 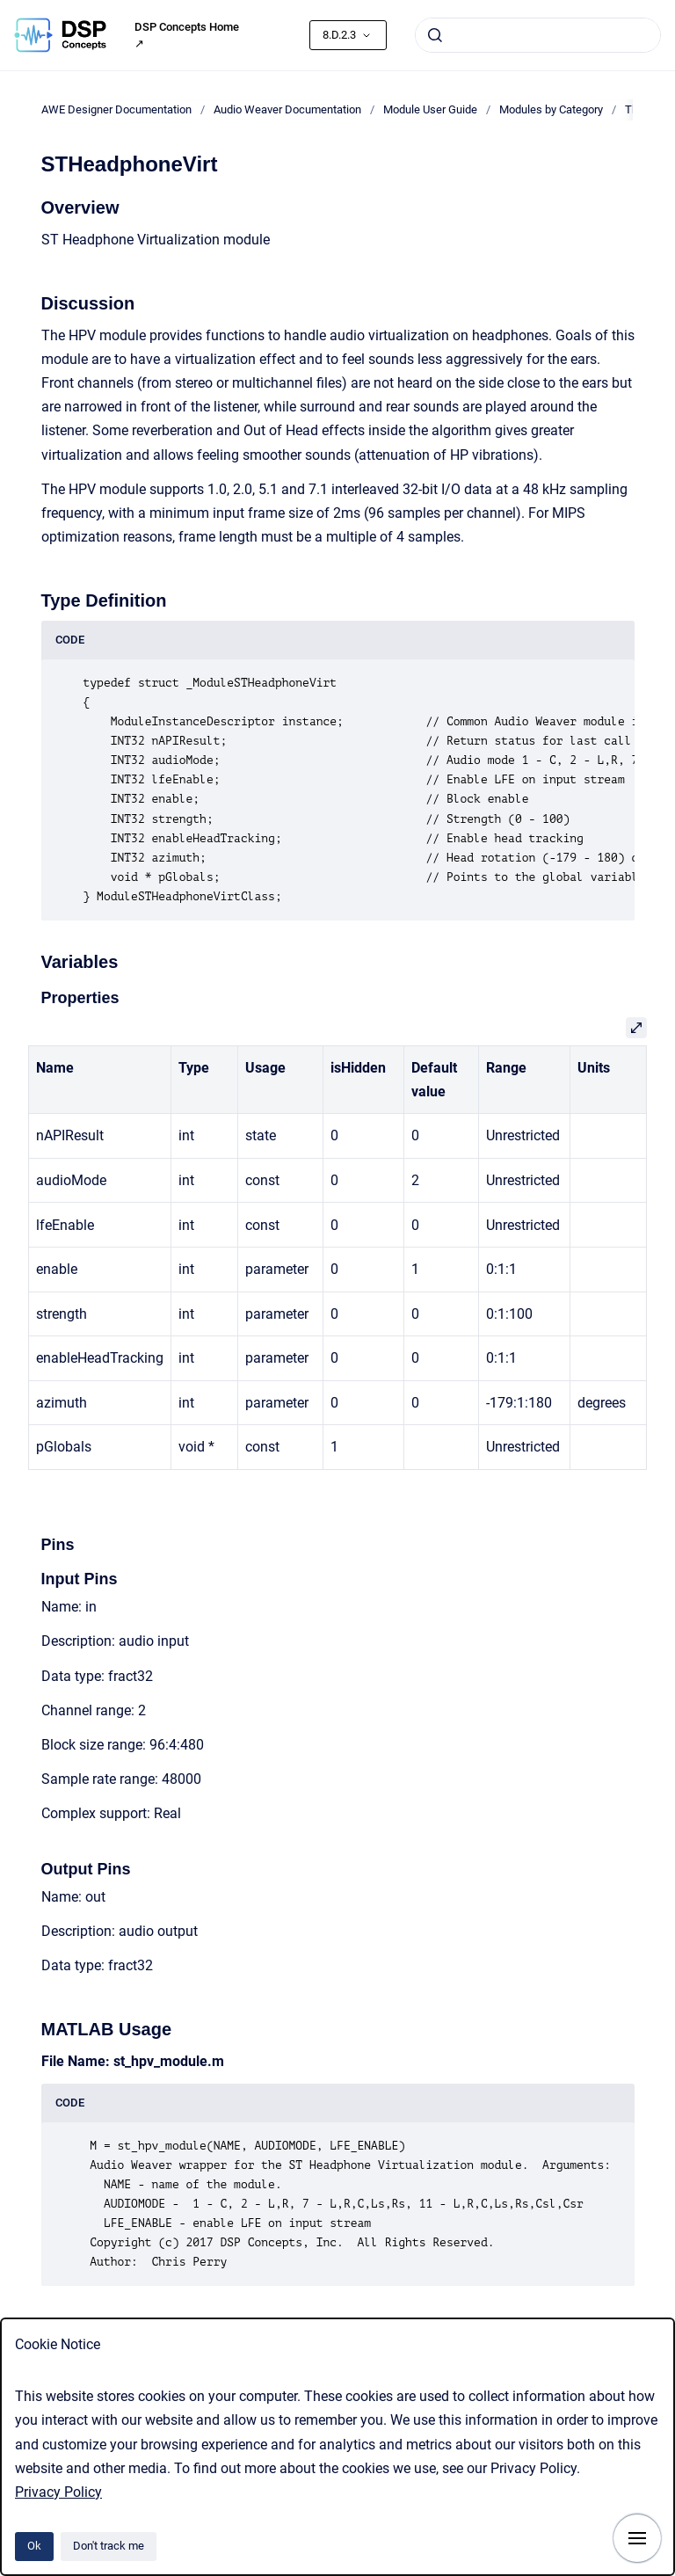 What do you see at coordinates (287, 109) in the screenshot?
I see `Audio Weaver Documentation` at bounding box center [287, 109].